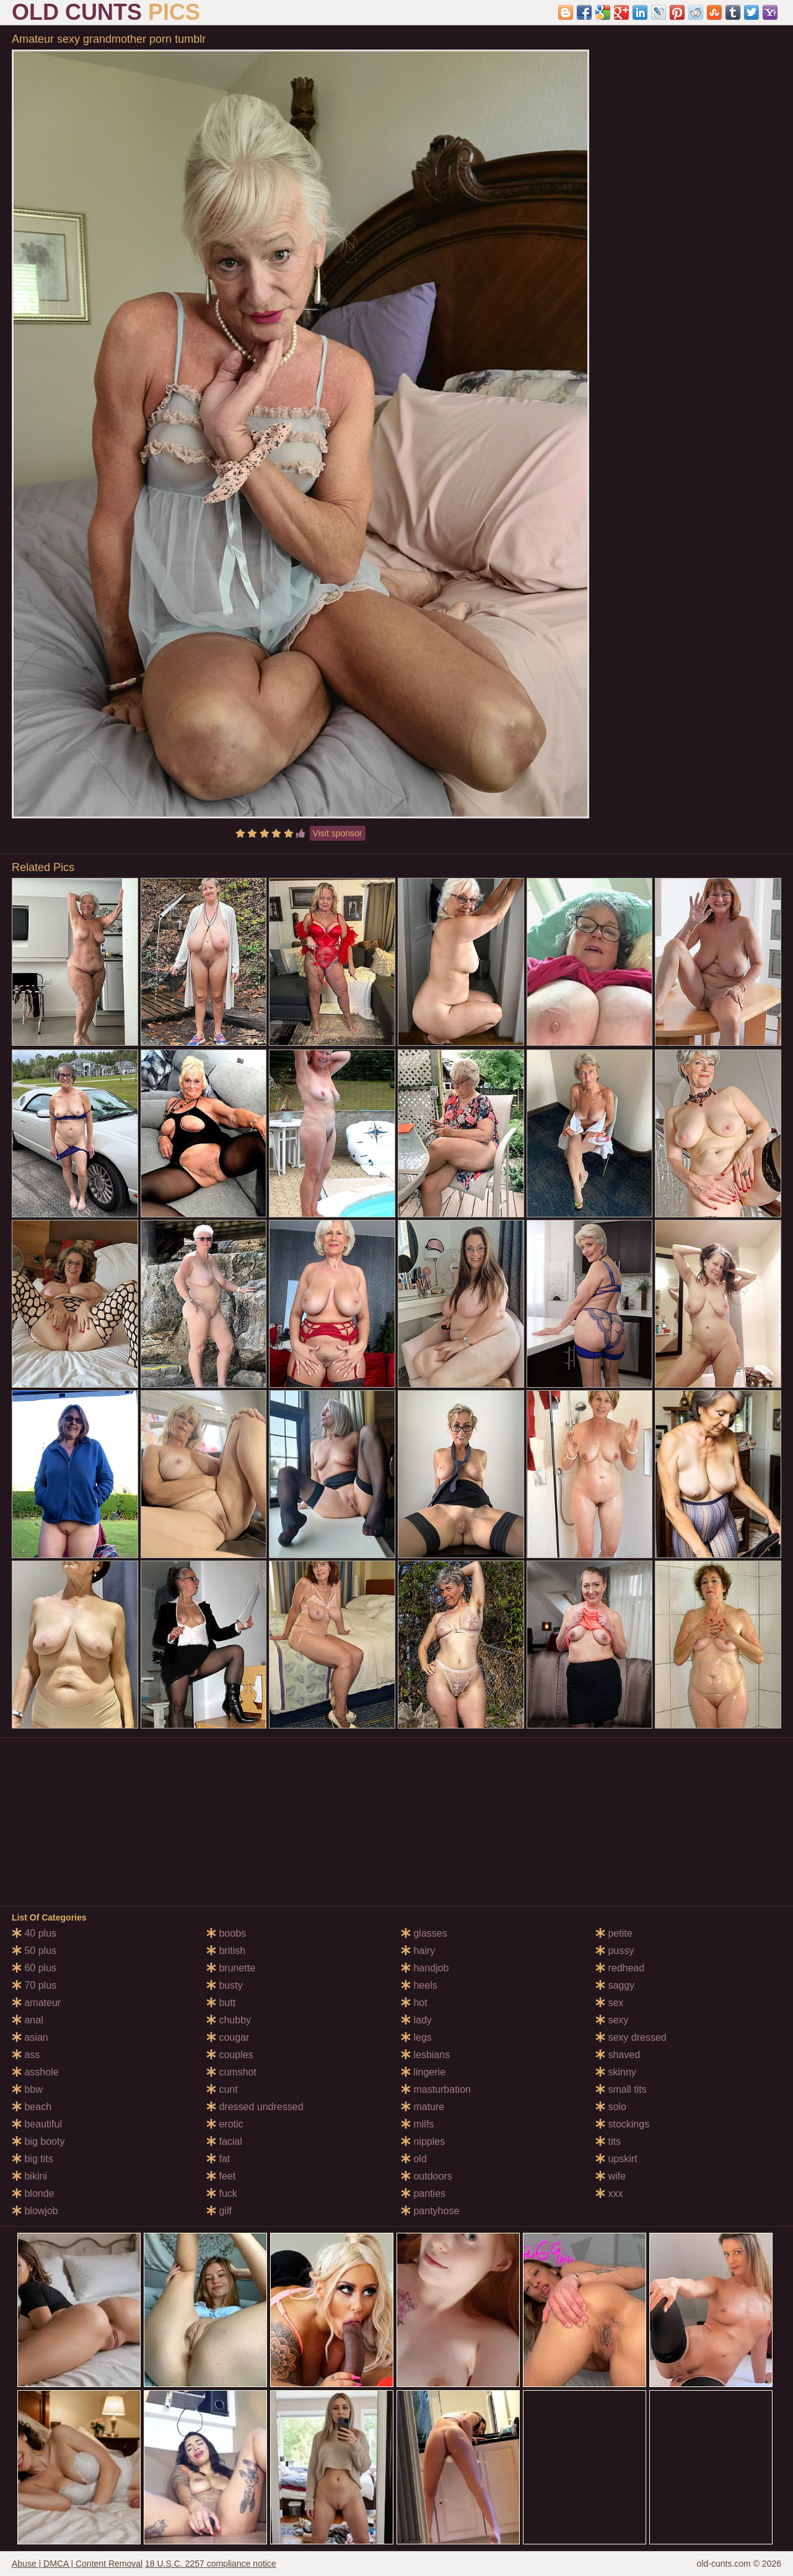 The height and width of the screenshot is (2576, 793). What do you see at coordinates (225, 1950) in the screenshot?
I see `british` at bounding box center [225, 1950].